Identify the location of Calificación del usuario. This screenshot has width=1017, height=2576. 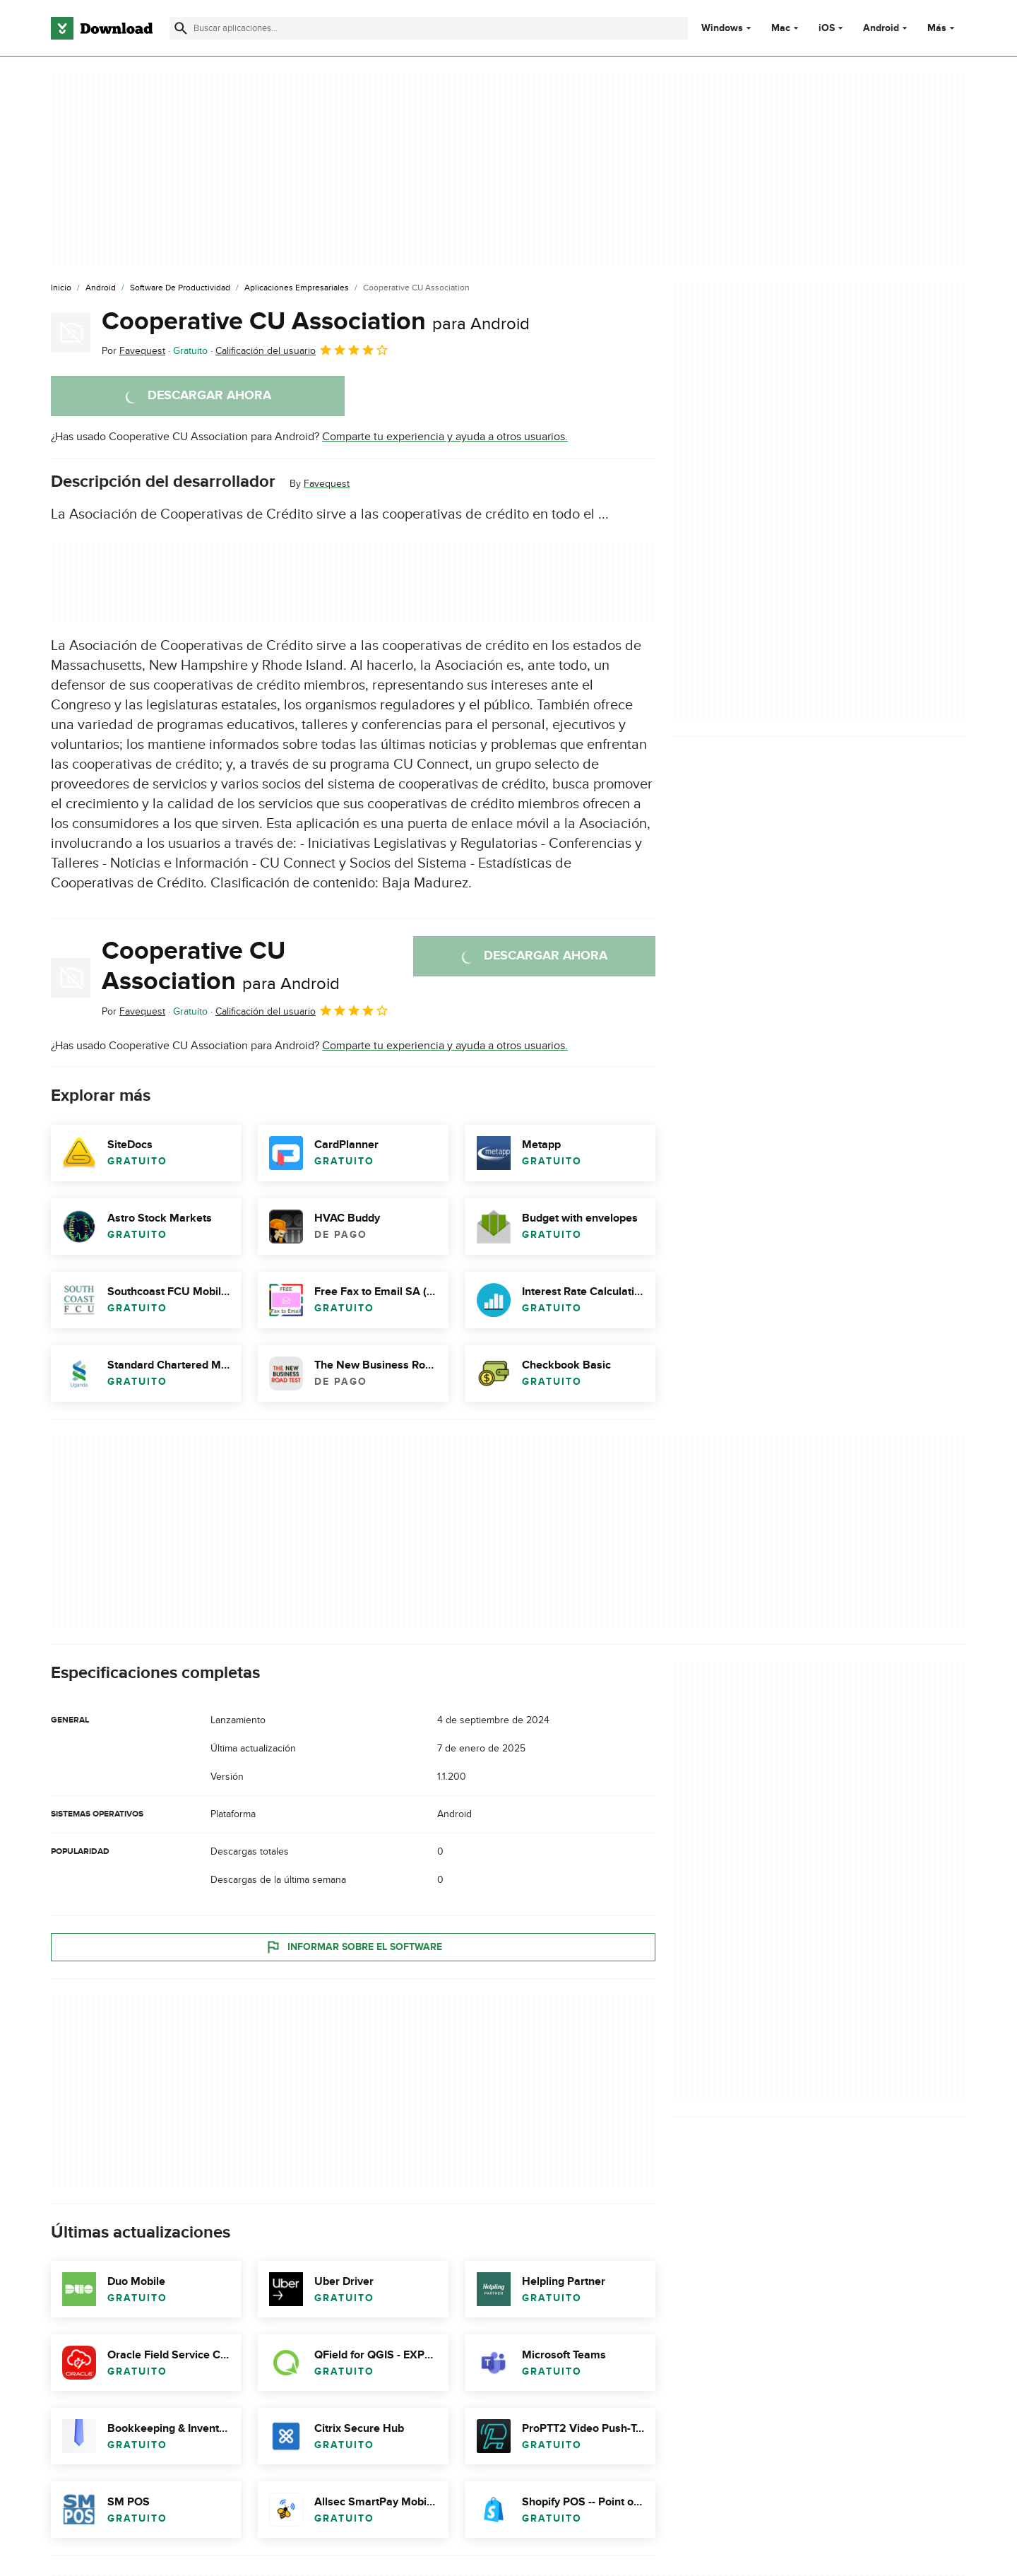
(302, 350).